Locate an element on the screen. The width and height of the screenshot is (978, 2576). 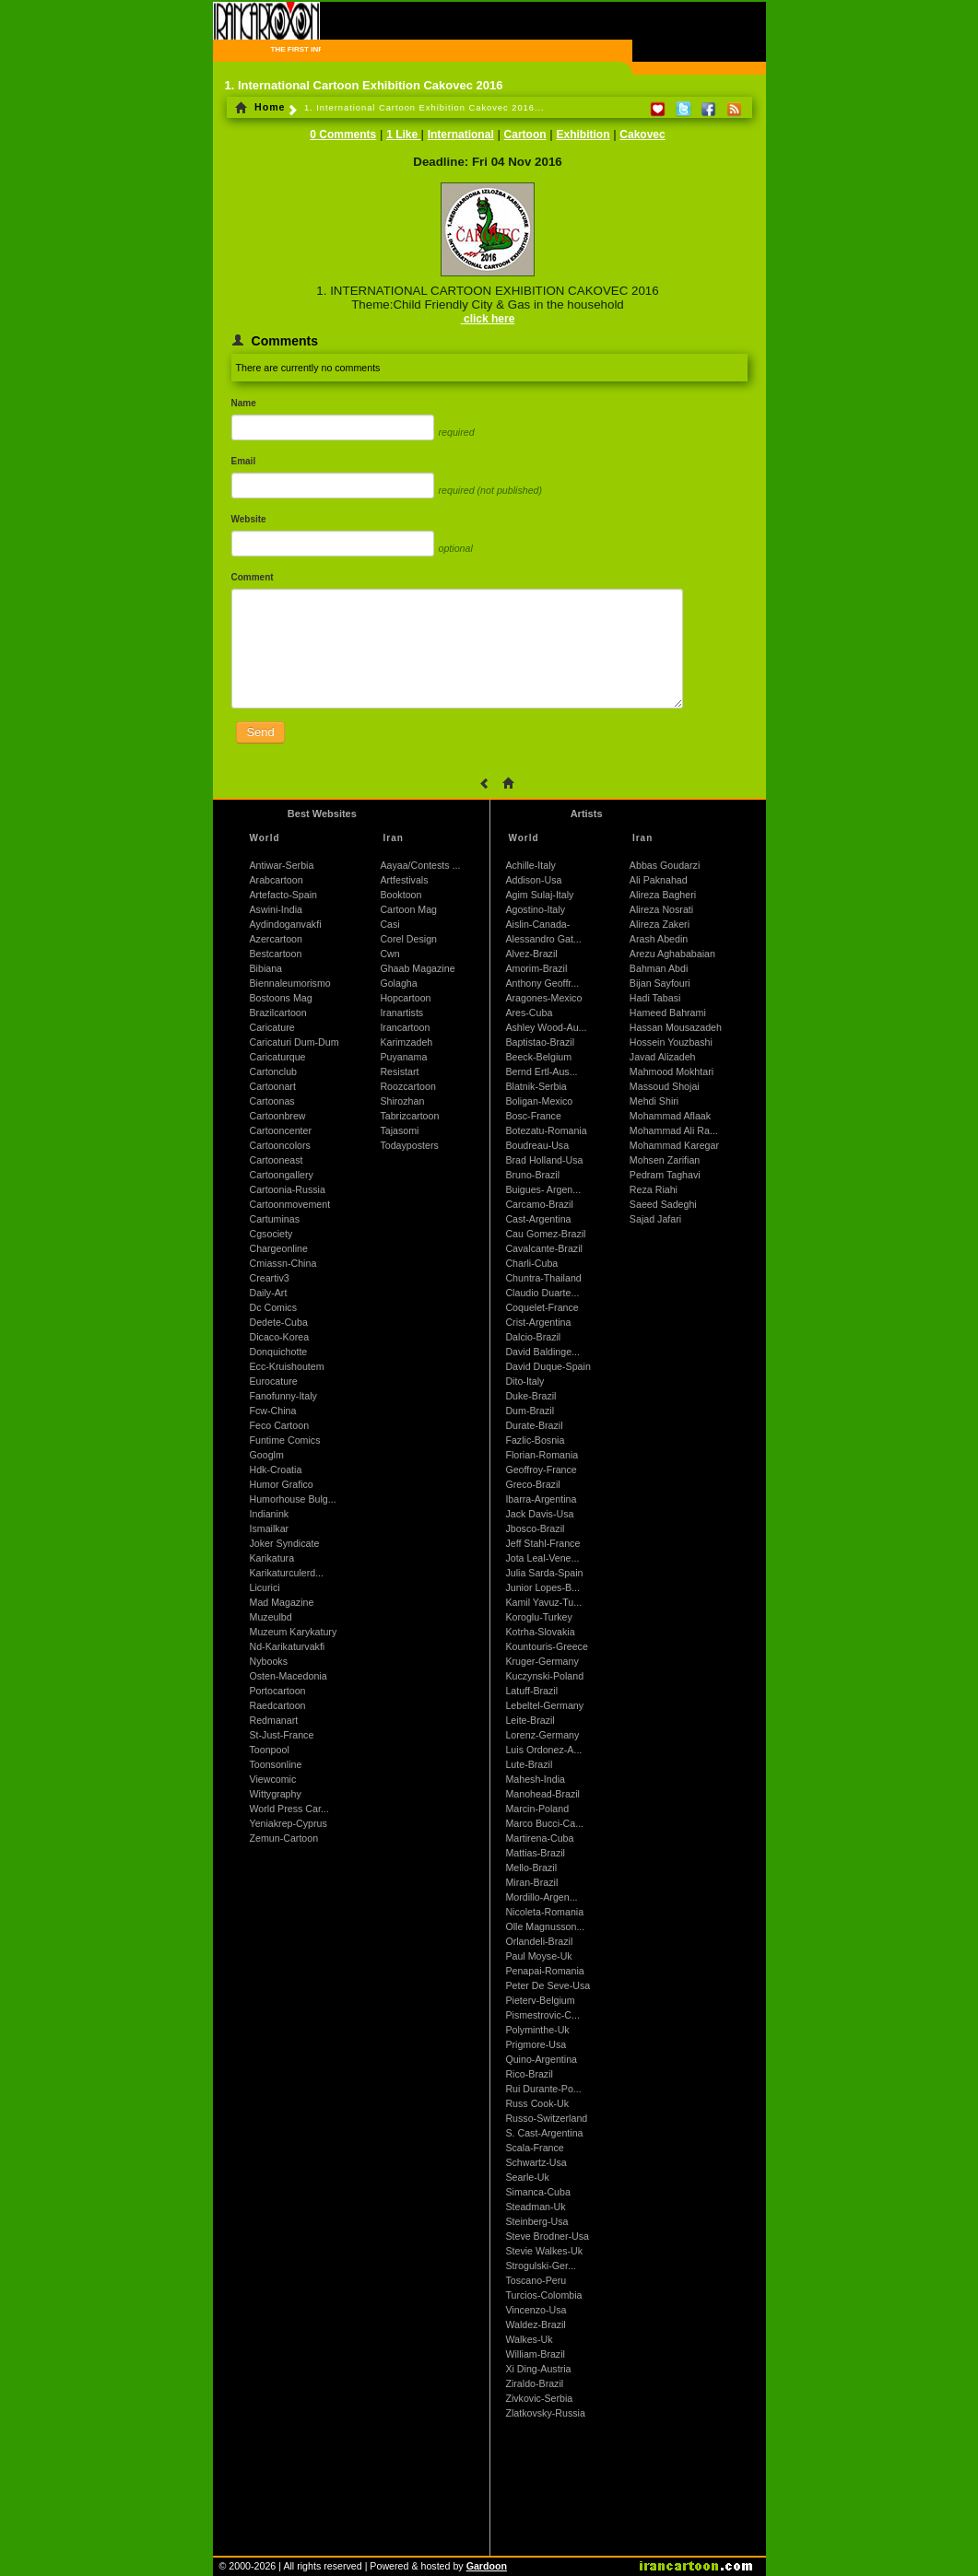
David Duque-Spain is located at coordinates (547, 1366).